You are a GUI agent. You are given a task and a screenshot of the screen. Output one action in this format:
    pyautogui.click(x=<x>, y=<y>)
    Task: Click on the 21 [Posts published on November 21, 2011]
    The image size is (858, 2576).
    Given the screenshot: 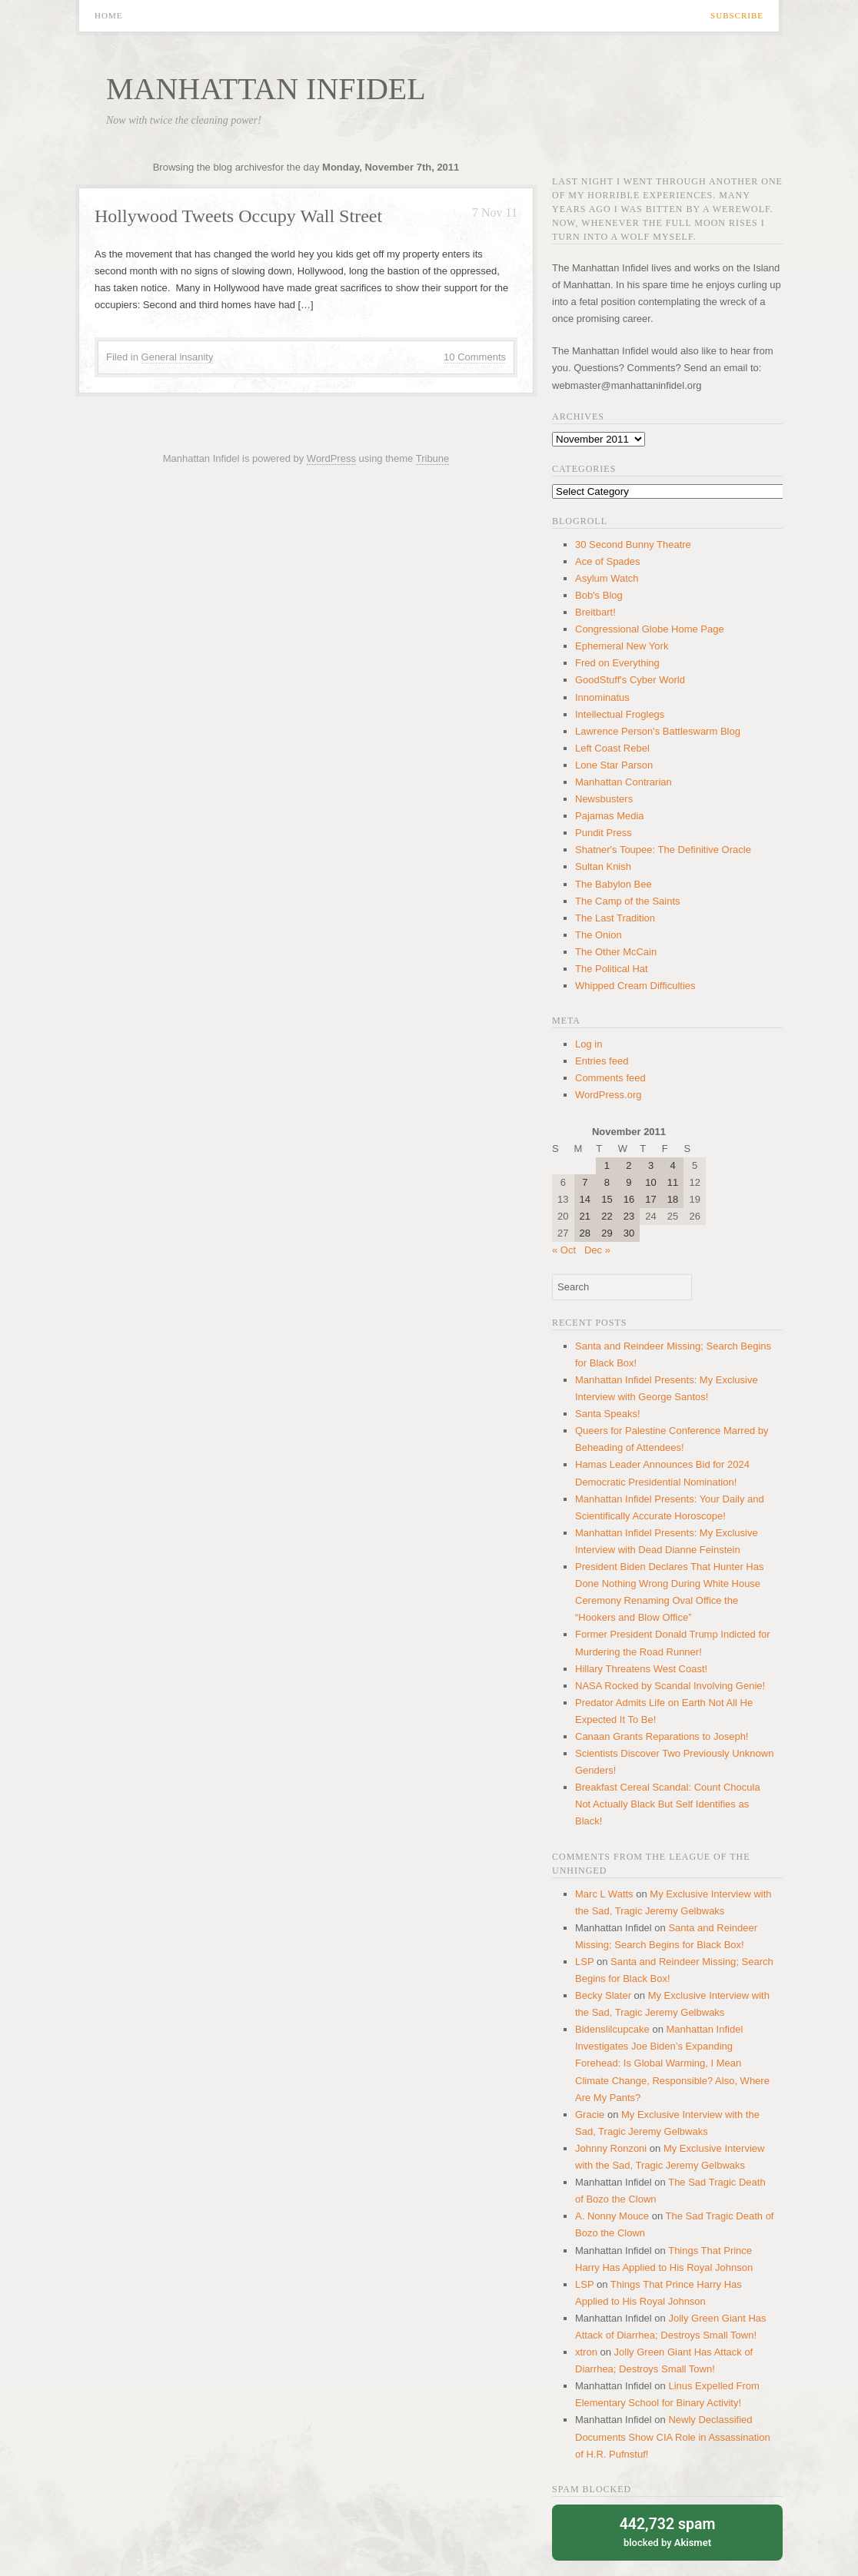 What is the action you would take?
    pyautogui.click(x=585, y=1216)
    